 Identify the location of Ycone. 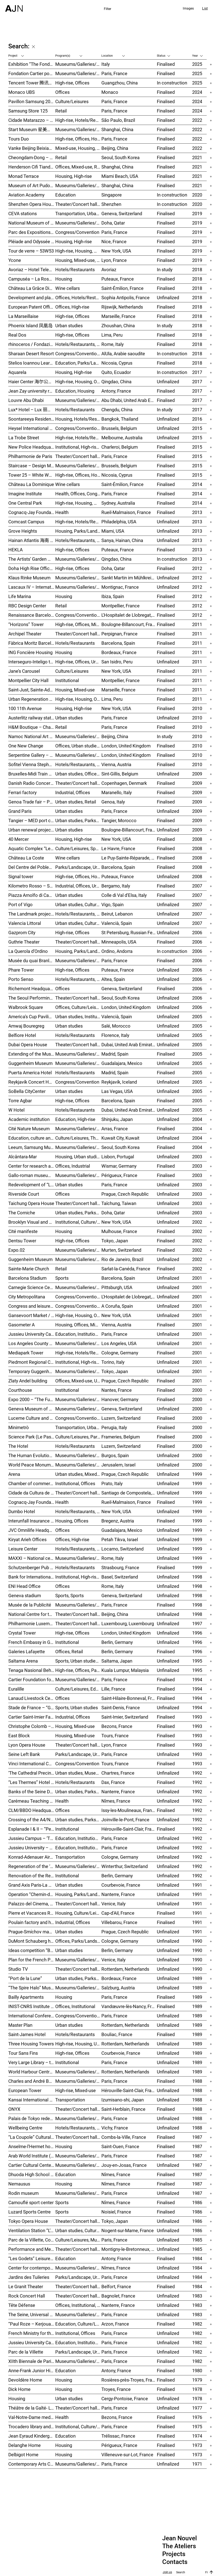
(14, 260).